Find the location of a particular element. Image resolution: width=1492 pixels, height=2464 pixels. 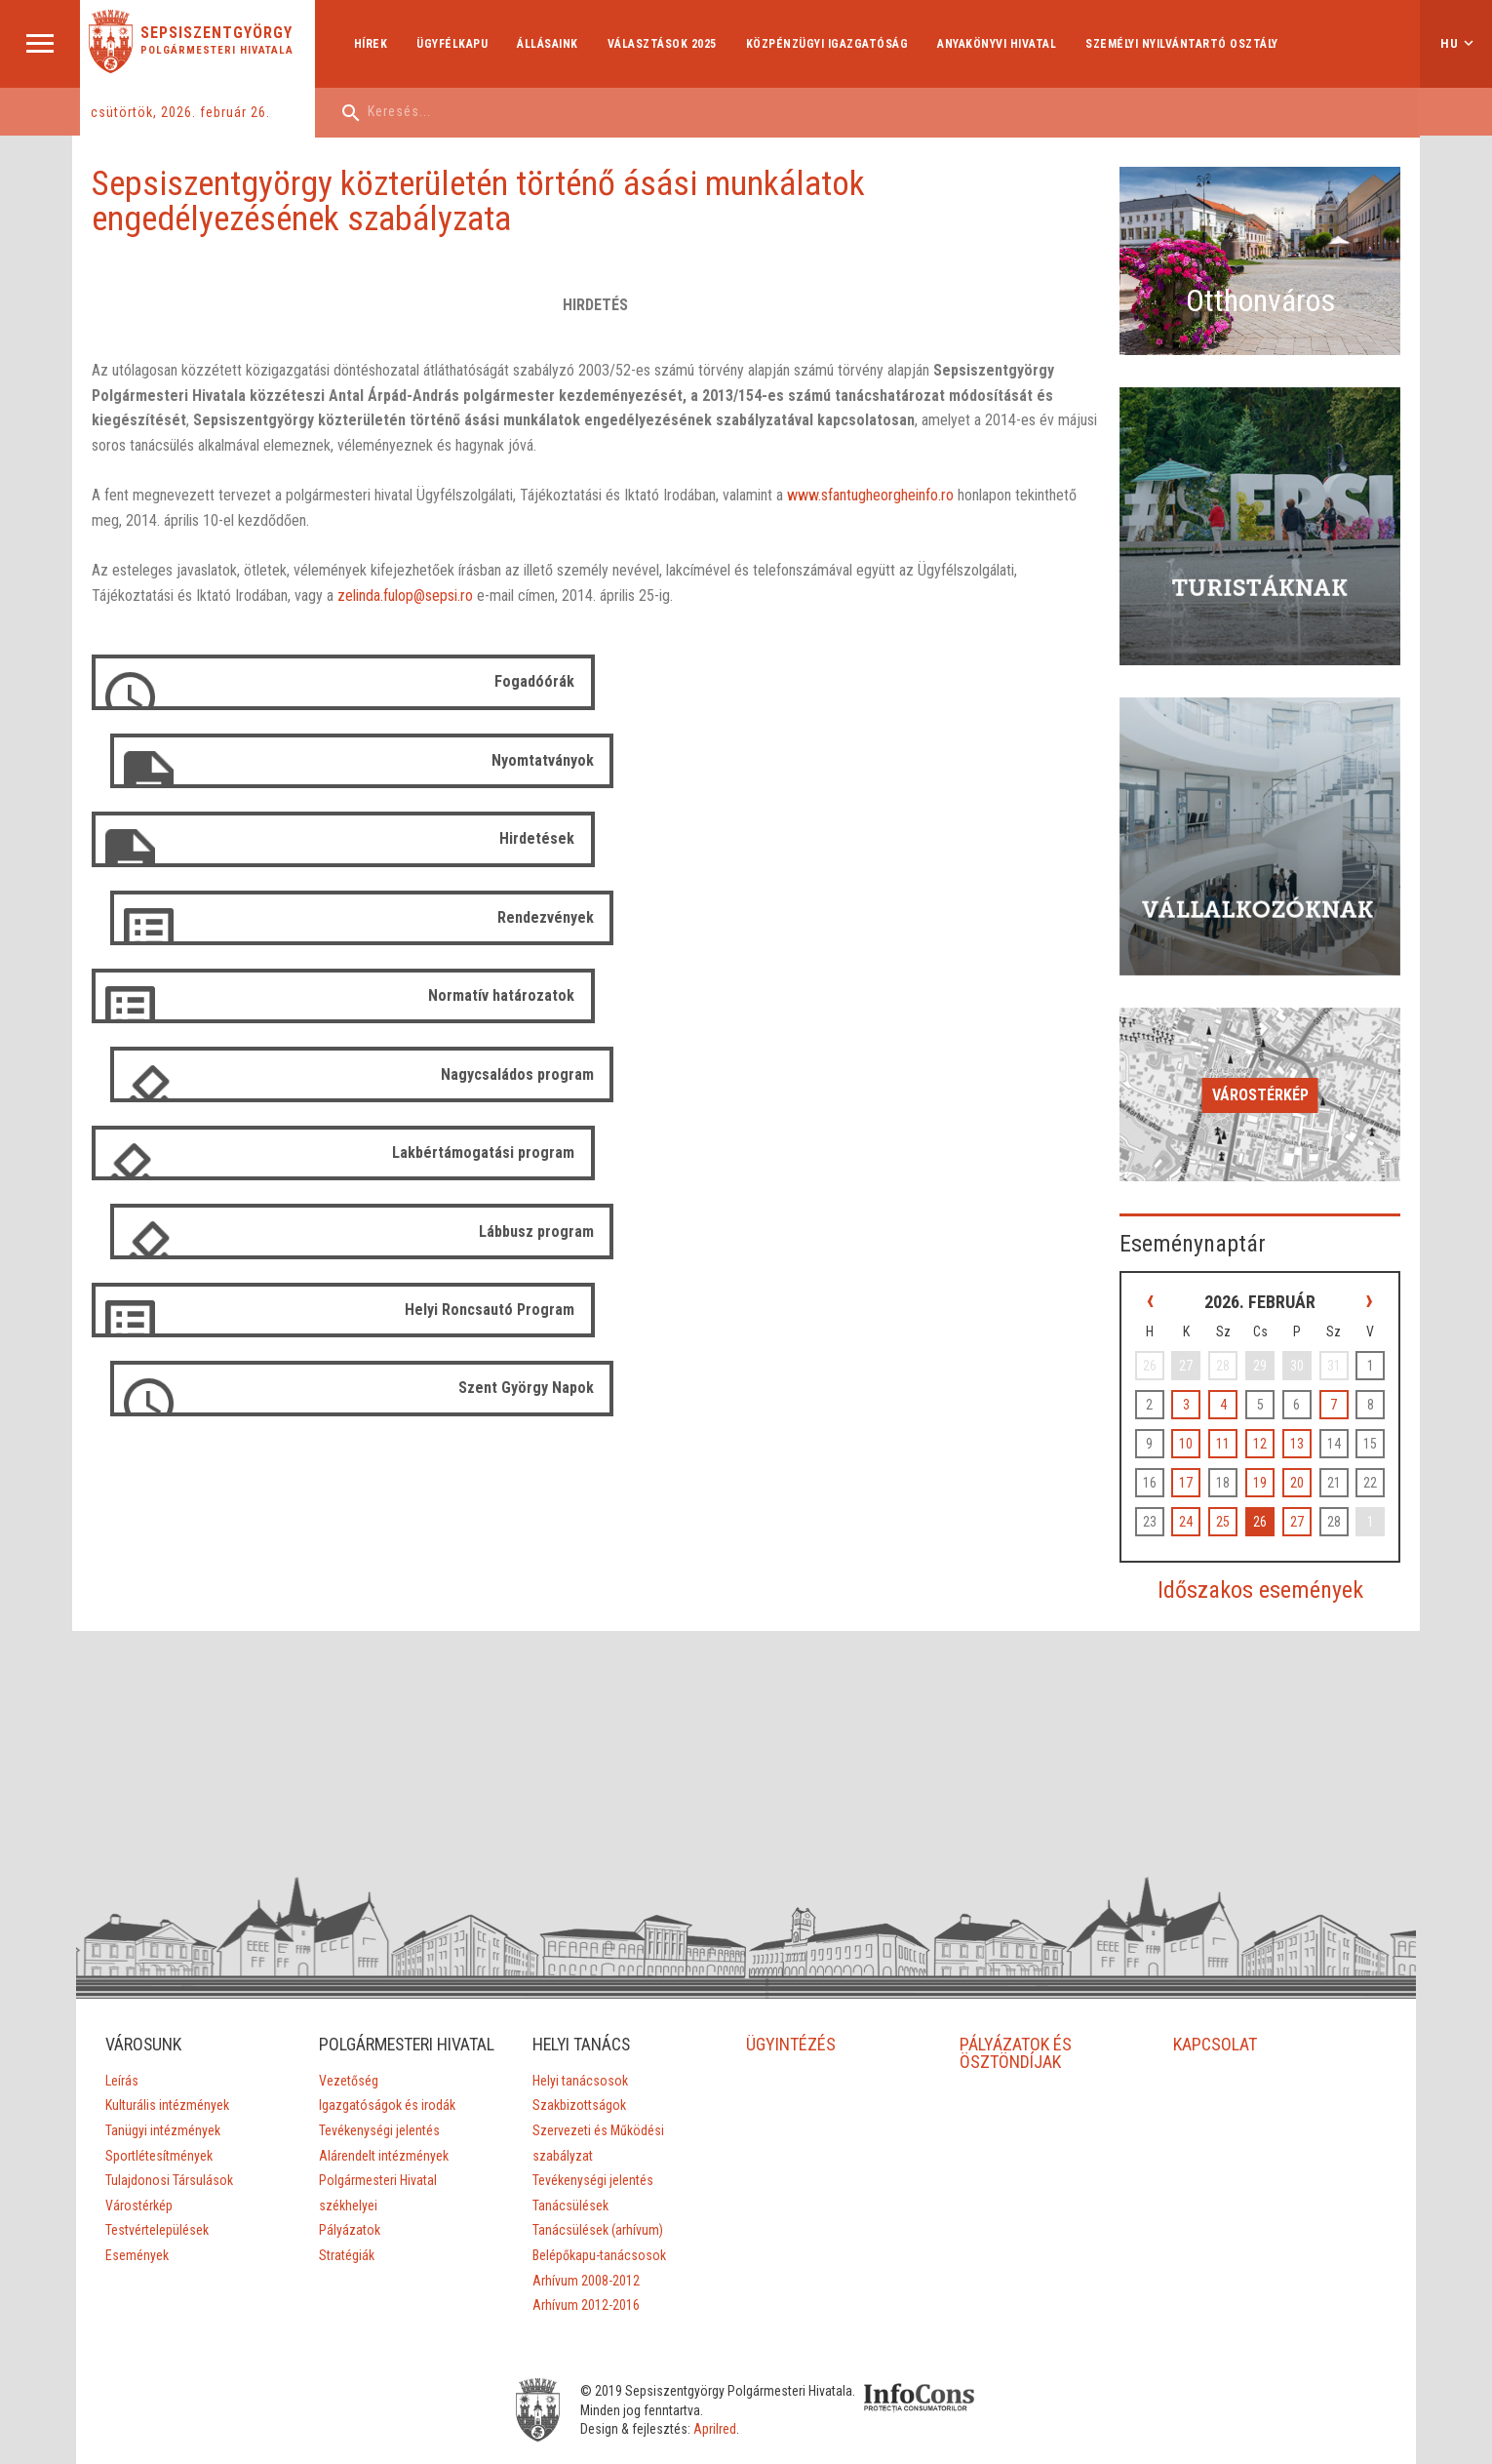

10 is located at coordinates (1206, 1350).